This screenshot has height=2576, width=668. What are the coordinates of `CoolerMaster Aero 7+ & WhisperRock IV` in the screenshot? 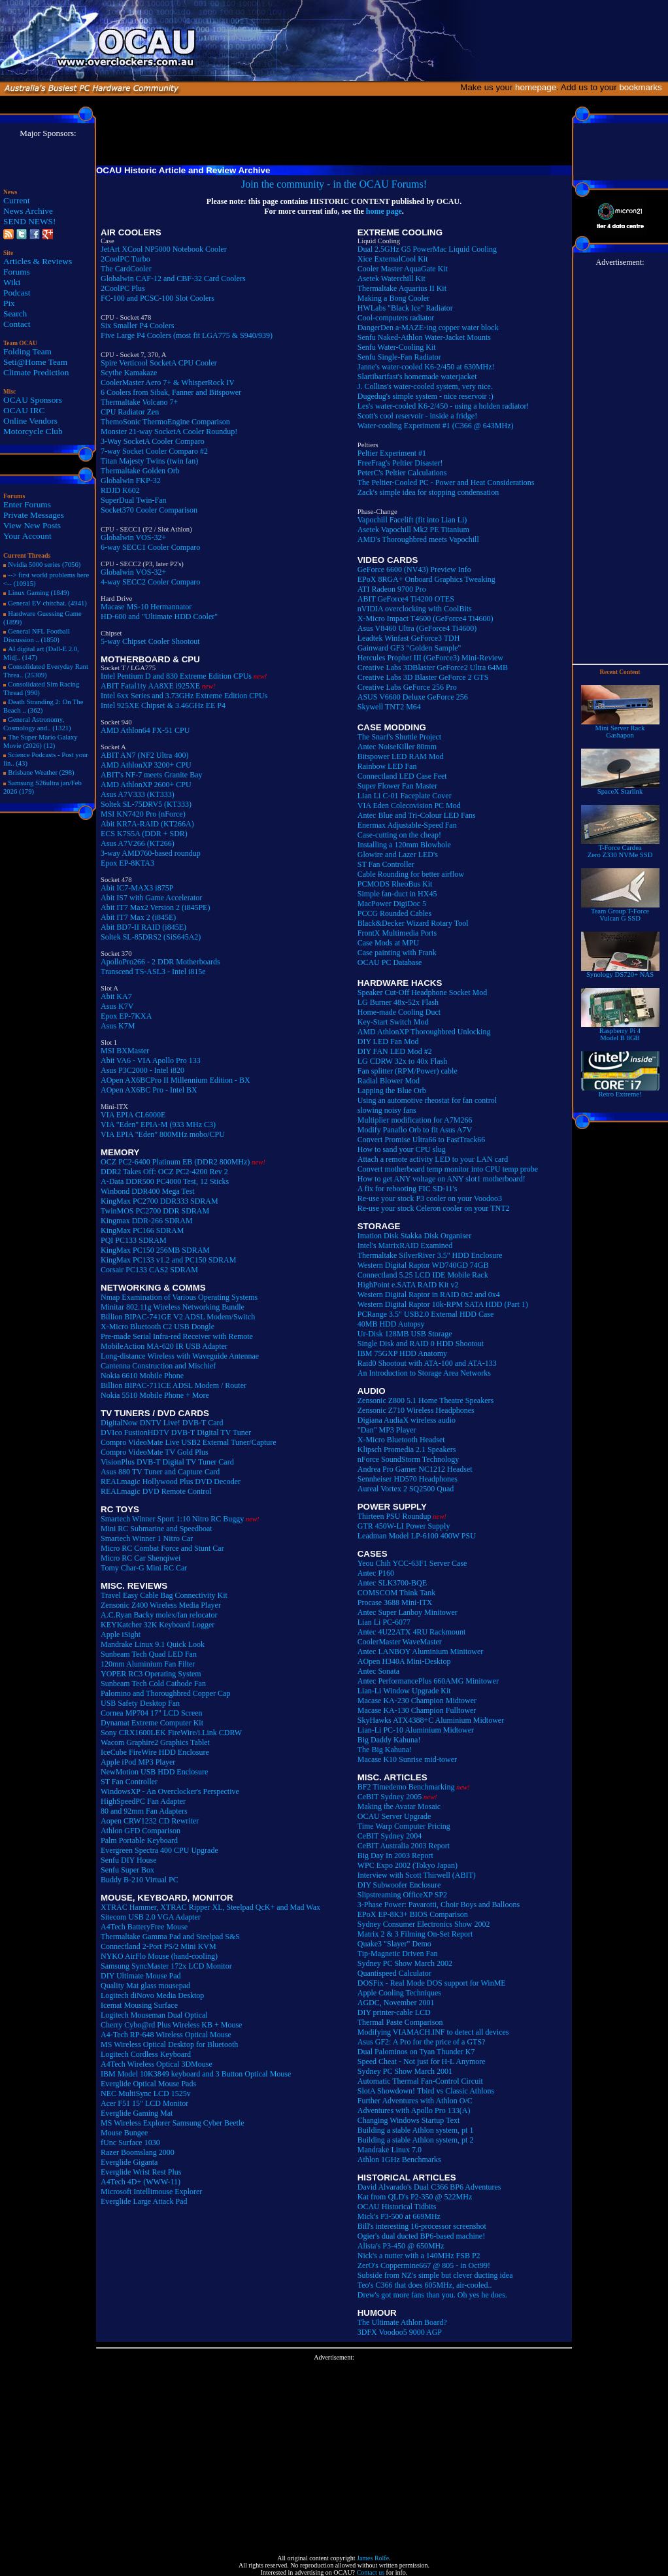 It's located at (168, 382).